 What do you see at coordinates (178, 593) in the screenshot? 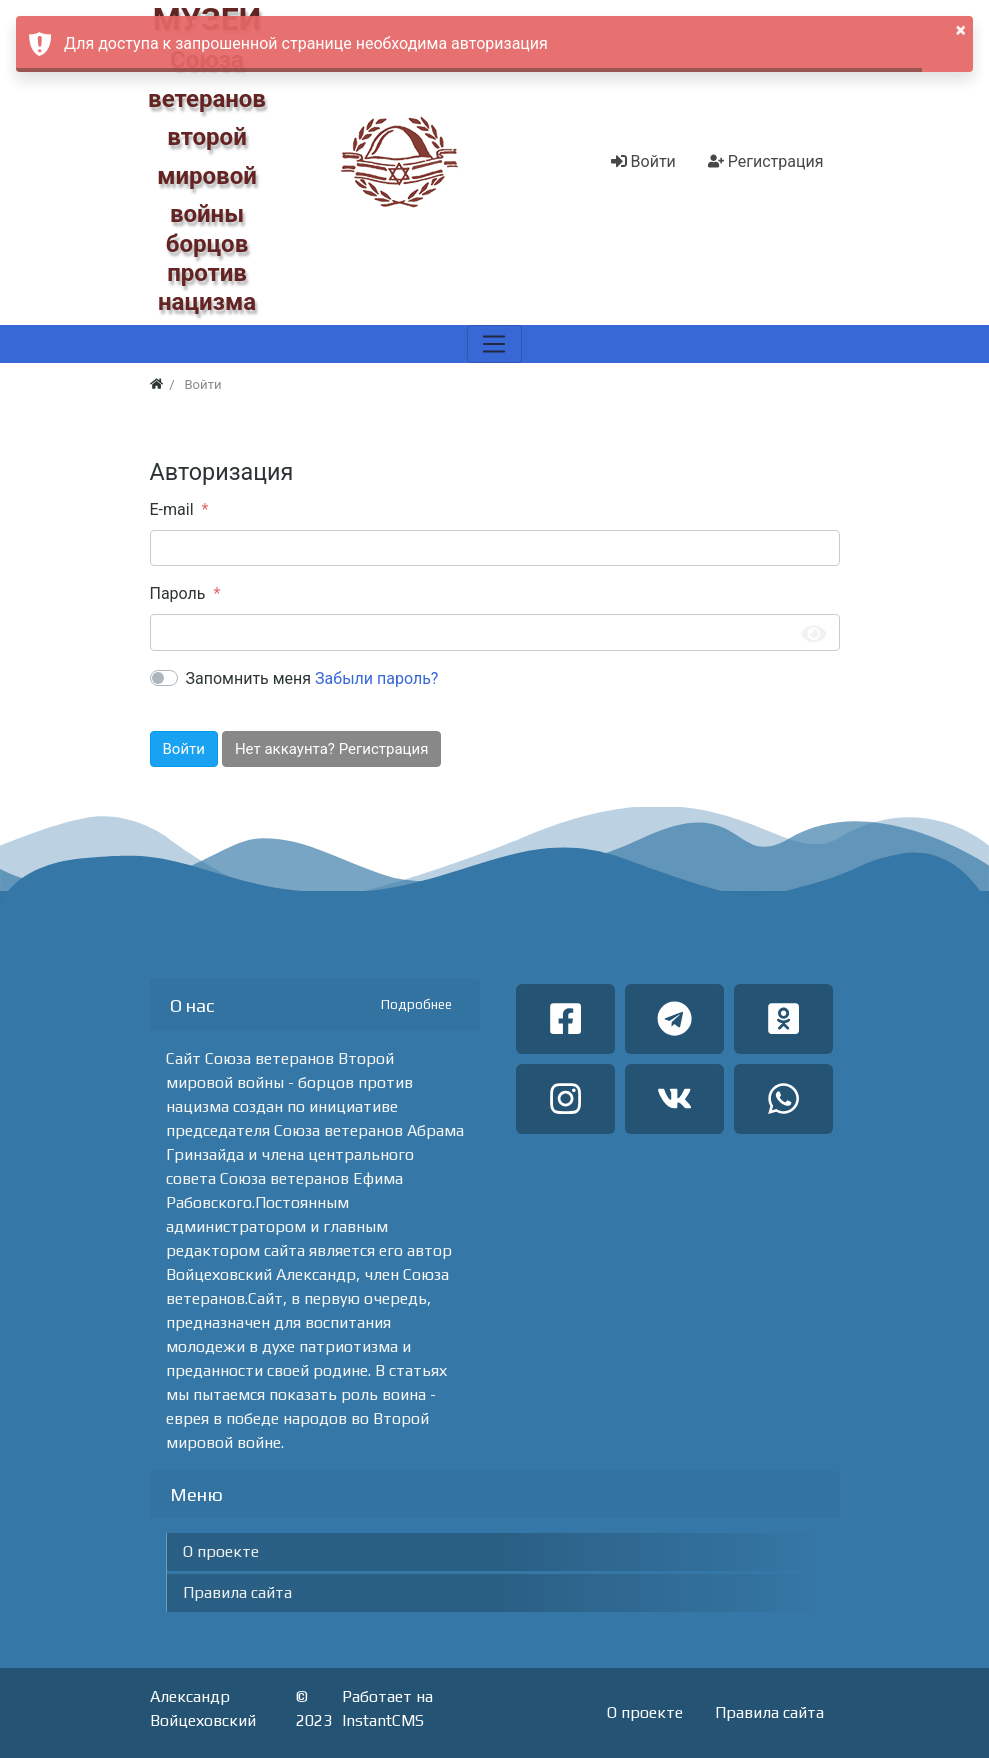
I see `Пароль` at bounding box center [178, 593].